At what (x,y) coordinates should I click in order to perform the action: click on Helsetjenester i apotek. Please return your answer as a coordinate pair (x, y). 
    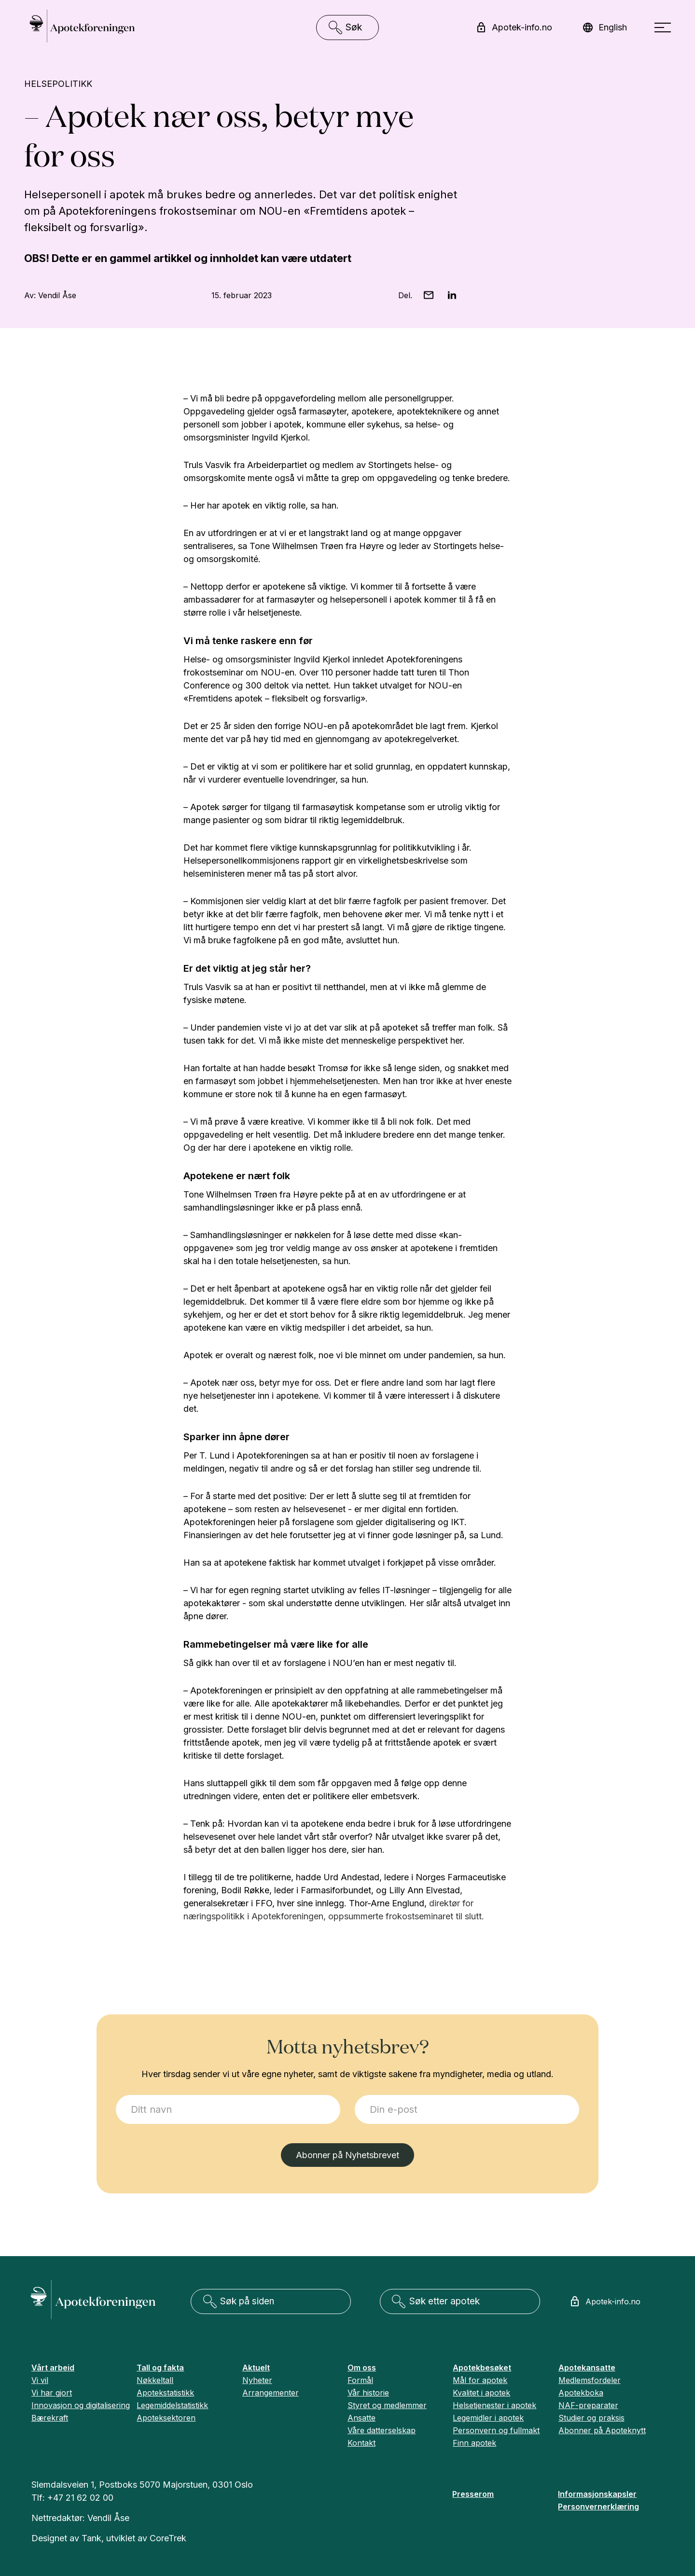
    Looking at the image, I should click on (494, 2405).